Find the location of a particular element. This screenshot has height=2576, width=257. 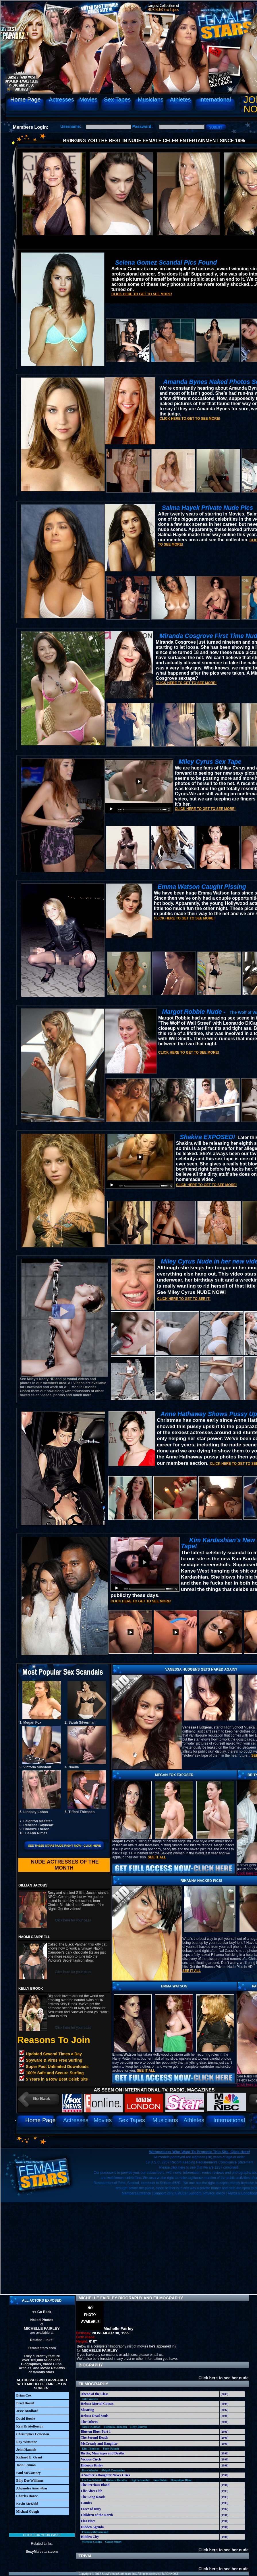

Christopher Eccleston is located at coordinates (32, 2434).